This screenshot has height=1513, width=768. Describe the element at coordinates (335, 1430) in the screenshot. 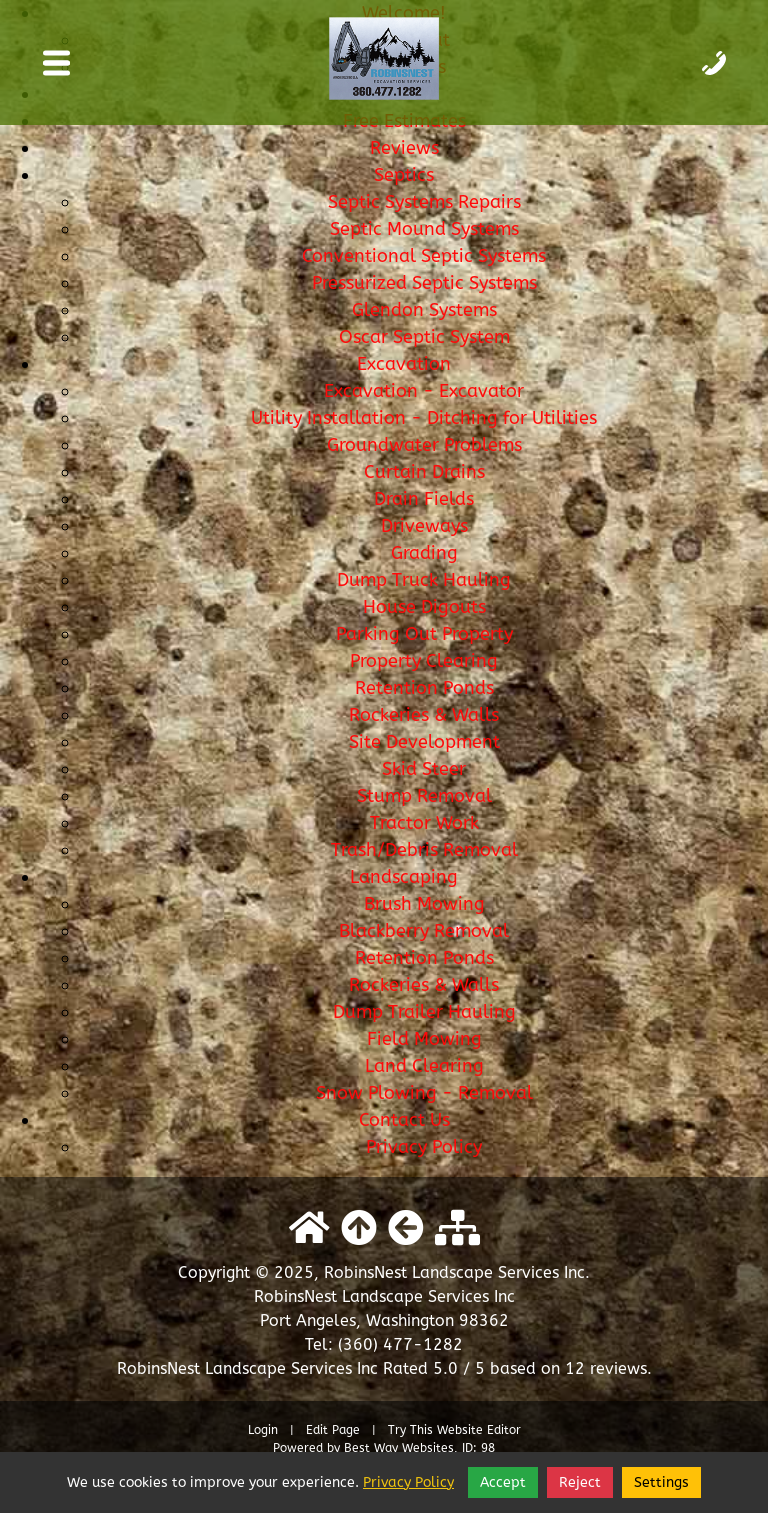

I see `Edit Page` at that location.